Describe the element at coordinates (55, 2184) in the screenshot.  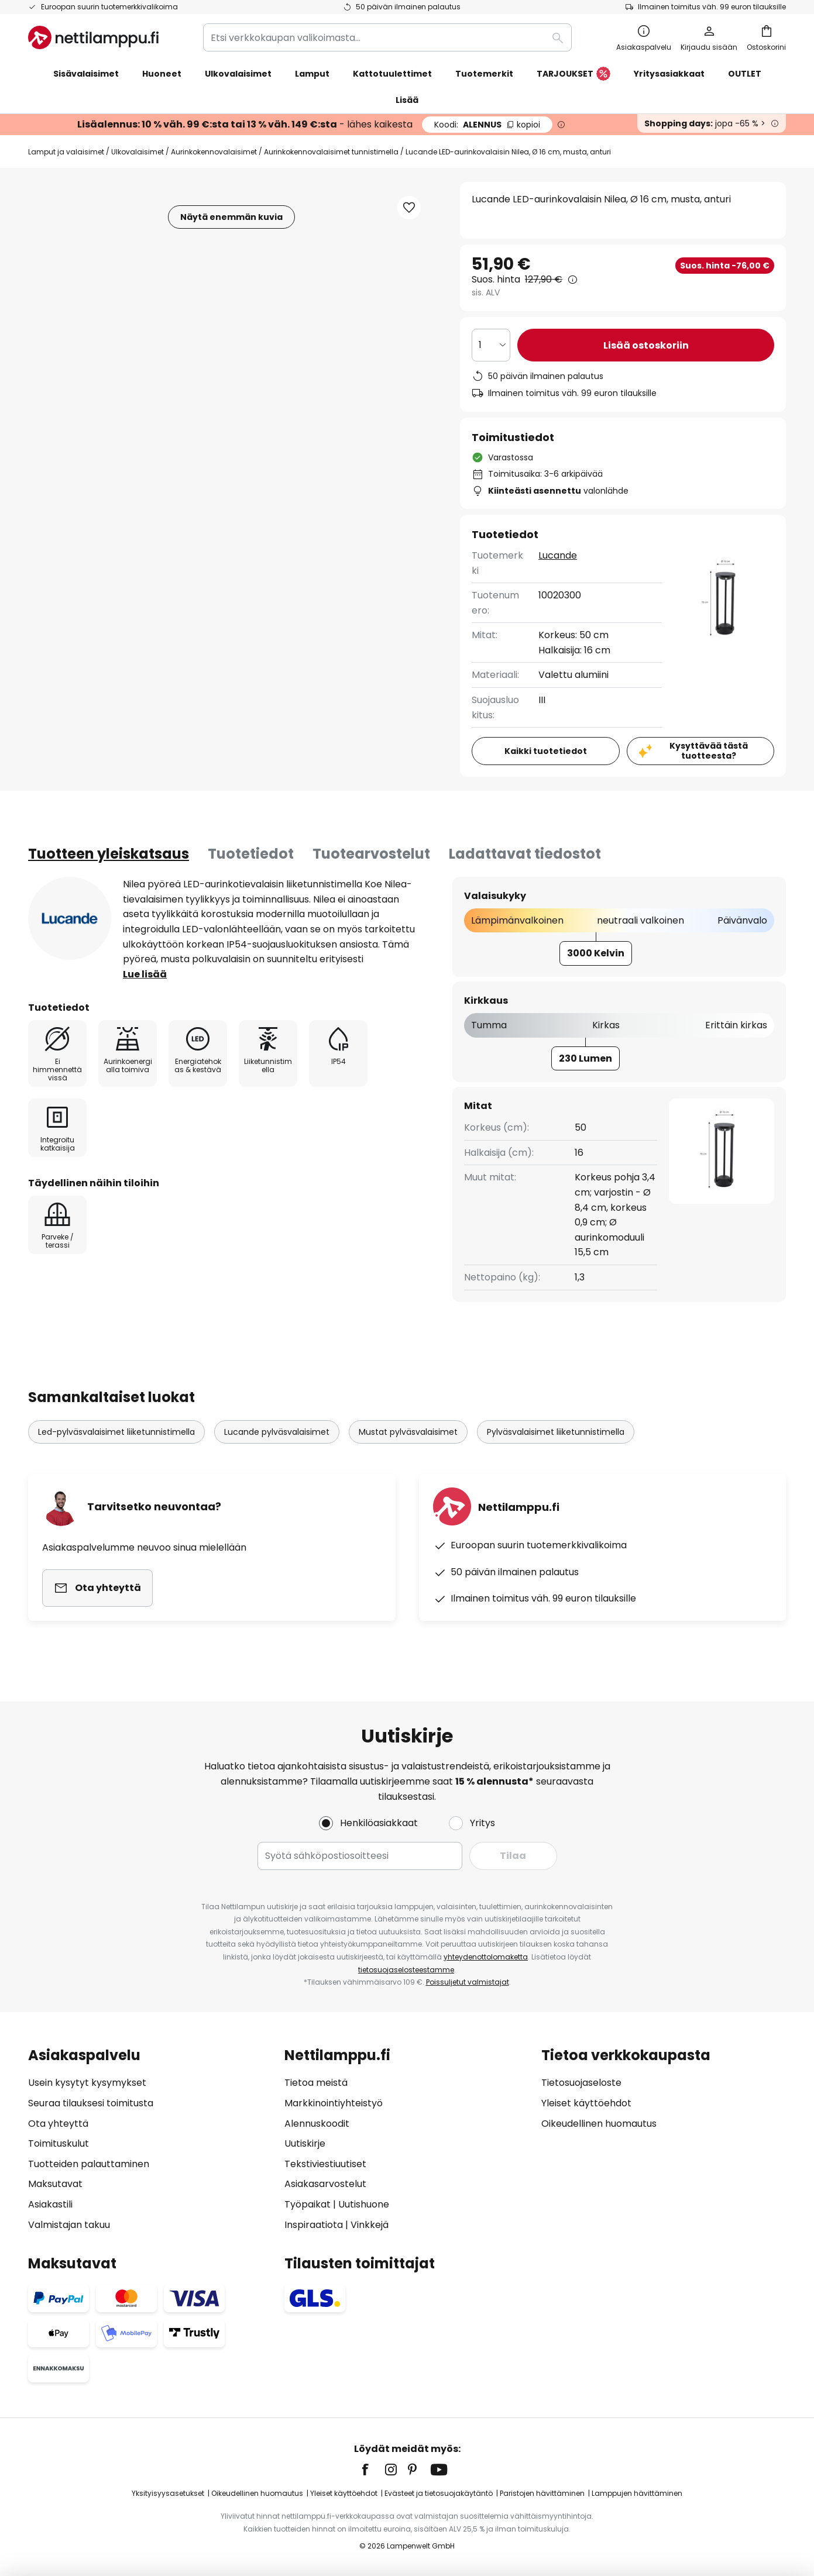
I see `Maksutavat` at that location.